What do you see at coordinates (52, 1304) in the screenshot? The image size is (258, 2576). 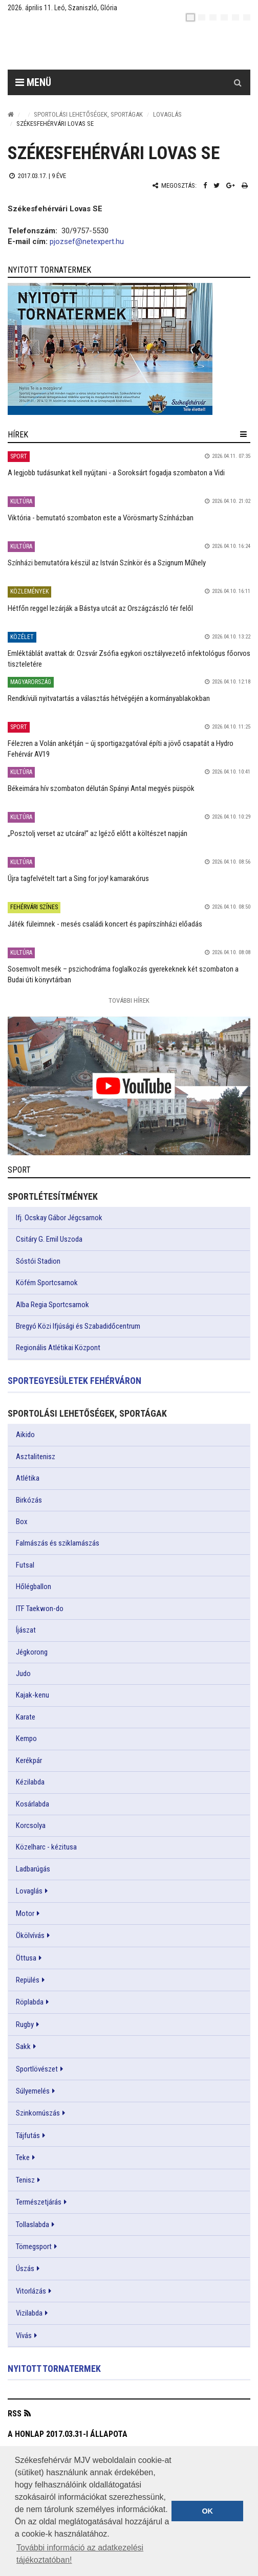 I see `Alba Regia Sportcsarnok` at bounding box center [52, 1304].